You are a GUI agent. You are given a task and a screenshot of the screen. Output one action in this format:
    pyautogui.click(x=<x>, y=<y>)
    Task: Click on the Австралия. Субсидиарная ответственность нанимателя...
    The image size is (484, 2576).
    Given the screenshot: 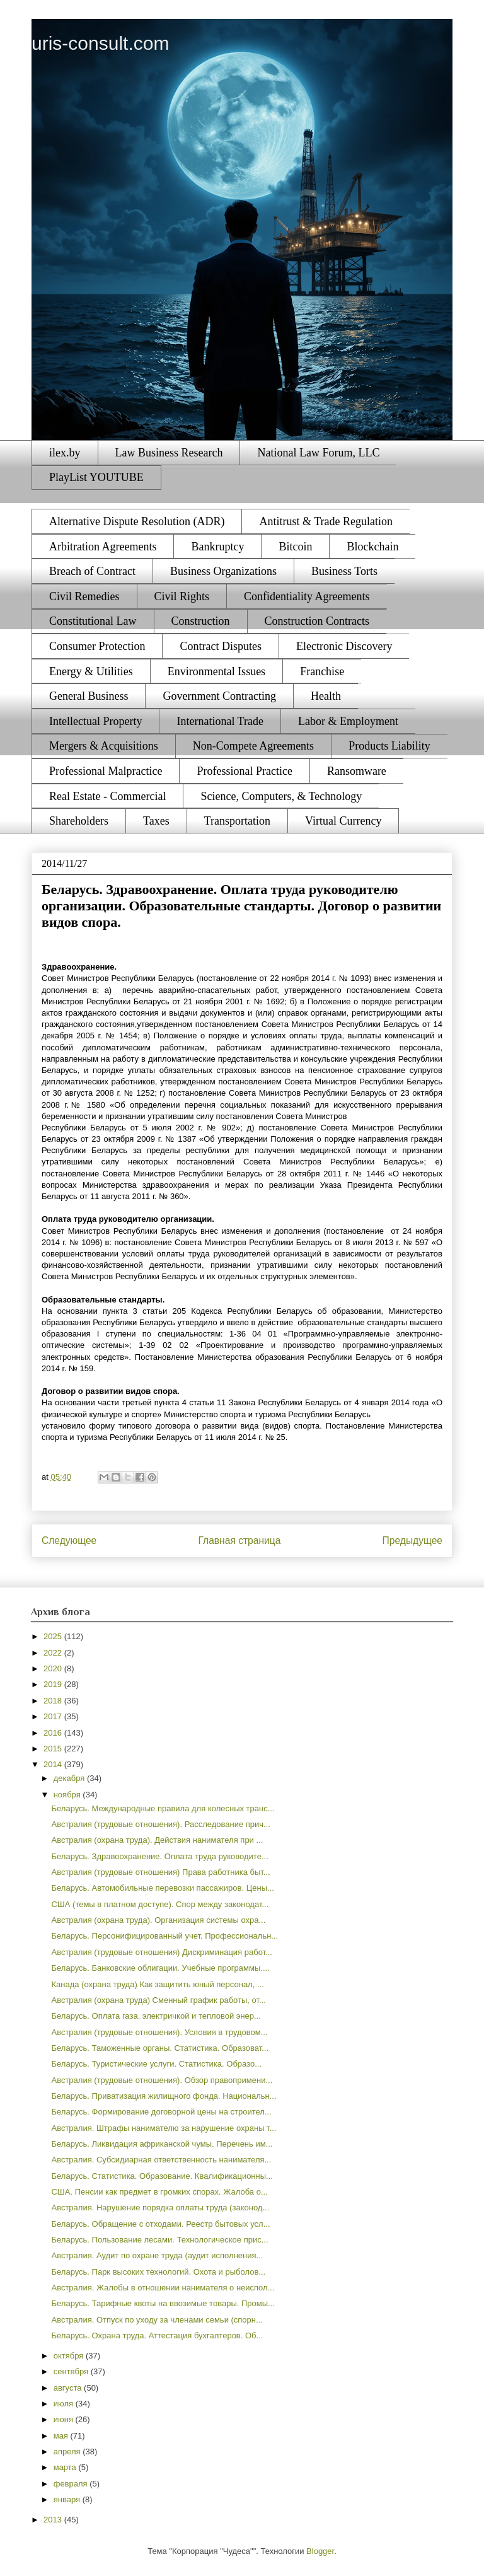 What is the action you would take?
    pyautogui.click(x=161, y=2159)
    